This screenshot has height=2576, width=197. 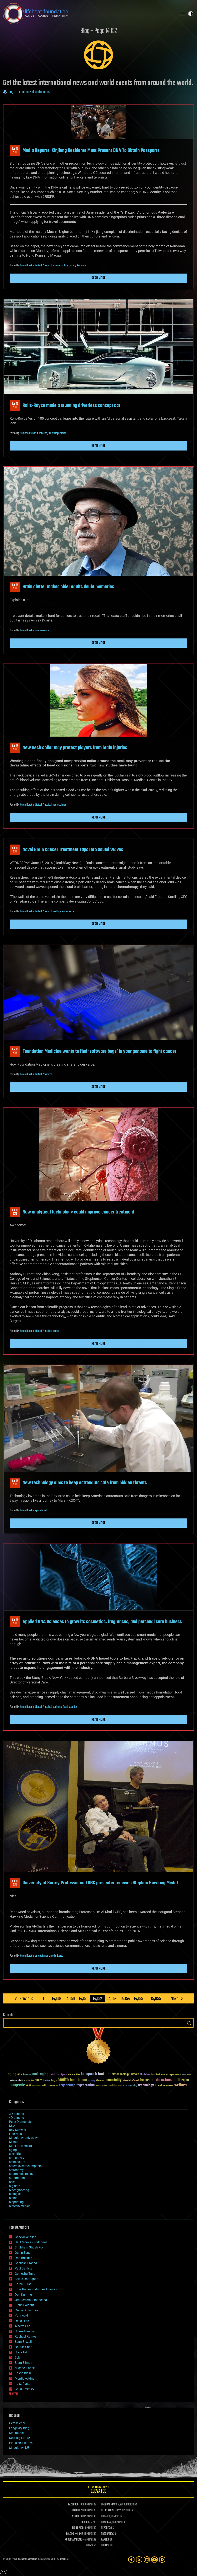 I want to click on food, so click(x=65, y=1706).